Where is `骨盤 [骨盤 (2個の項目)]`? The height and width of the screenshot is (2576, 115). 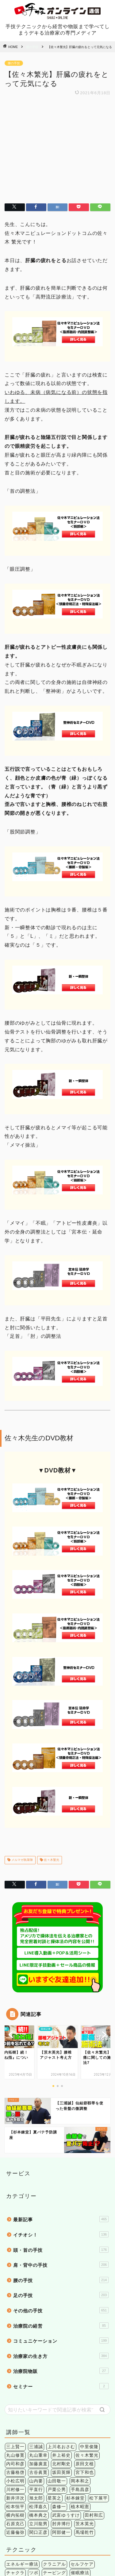 骨盤 [骨盤 (2個の項目)] is located at coordinates (57, 2533).